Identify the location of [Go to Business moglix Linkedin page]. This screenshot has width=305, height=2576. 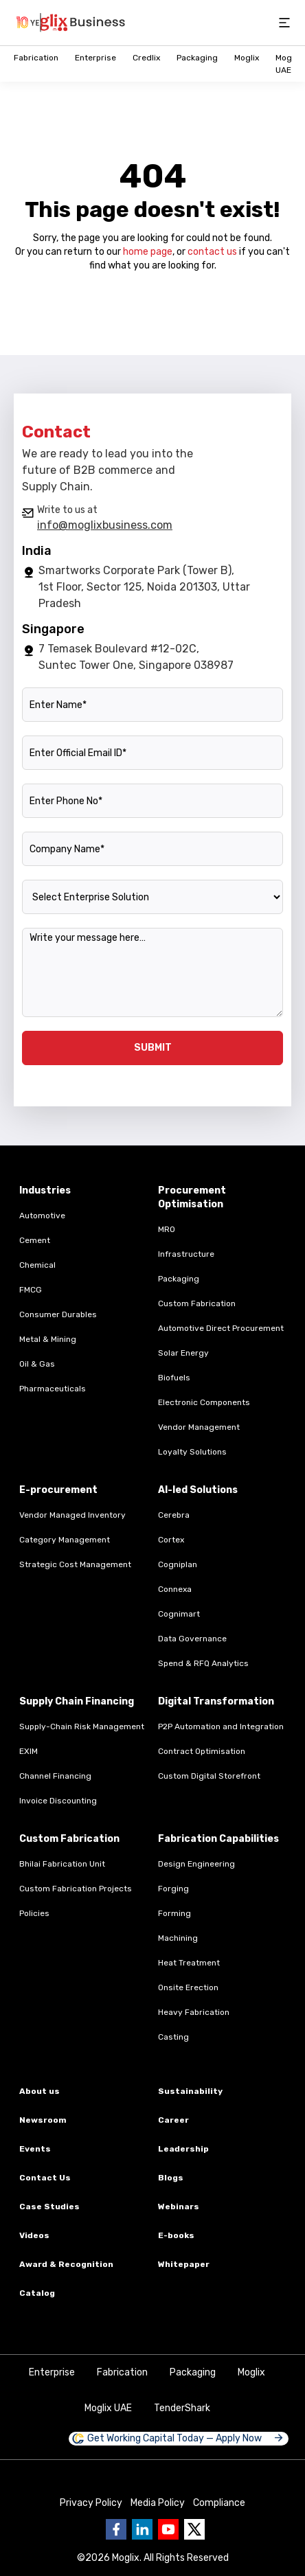
(142, 2529).